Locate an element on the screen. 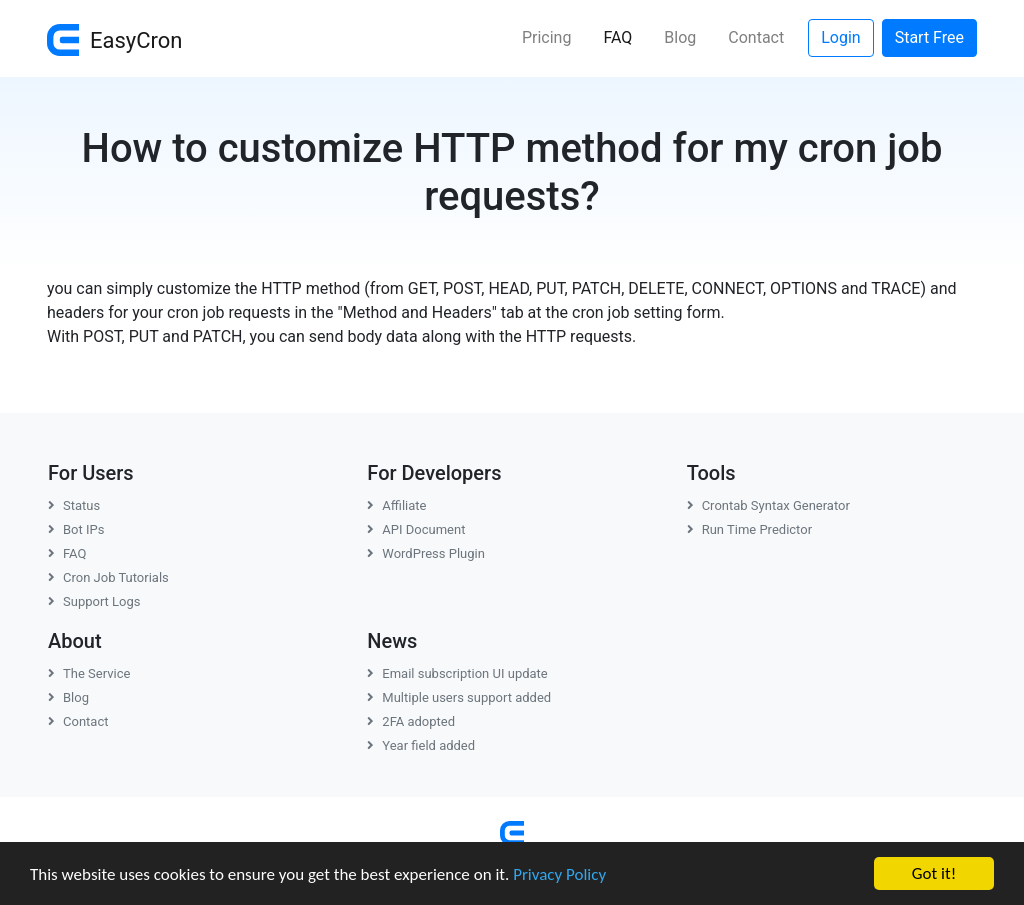 The height and width of the screenshot is (905, 1024). Bot IPs is located at coordinates (76, 529).